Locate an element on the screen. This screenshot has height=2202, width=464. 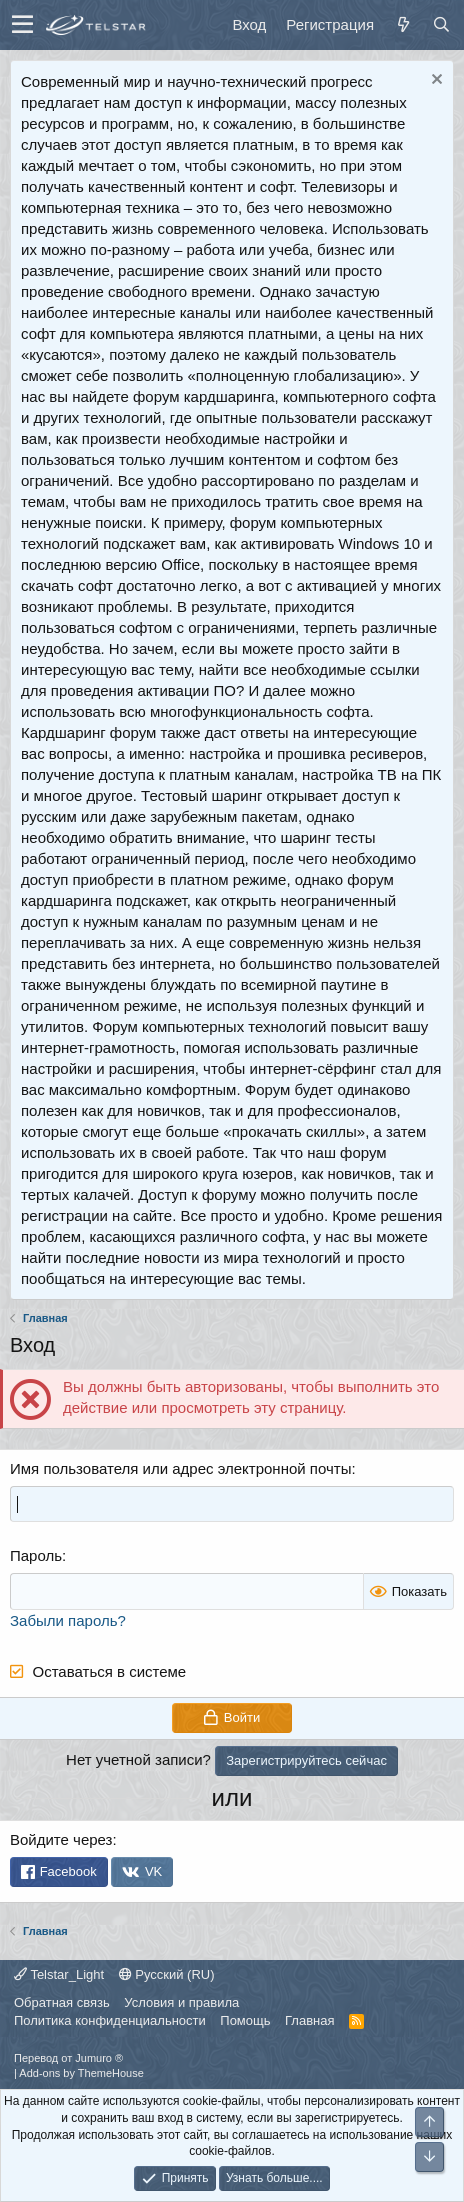
[Поиск] is located at coordinates (441, 24).